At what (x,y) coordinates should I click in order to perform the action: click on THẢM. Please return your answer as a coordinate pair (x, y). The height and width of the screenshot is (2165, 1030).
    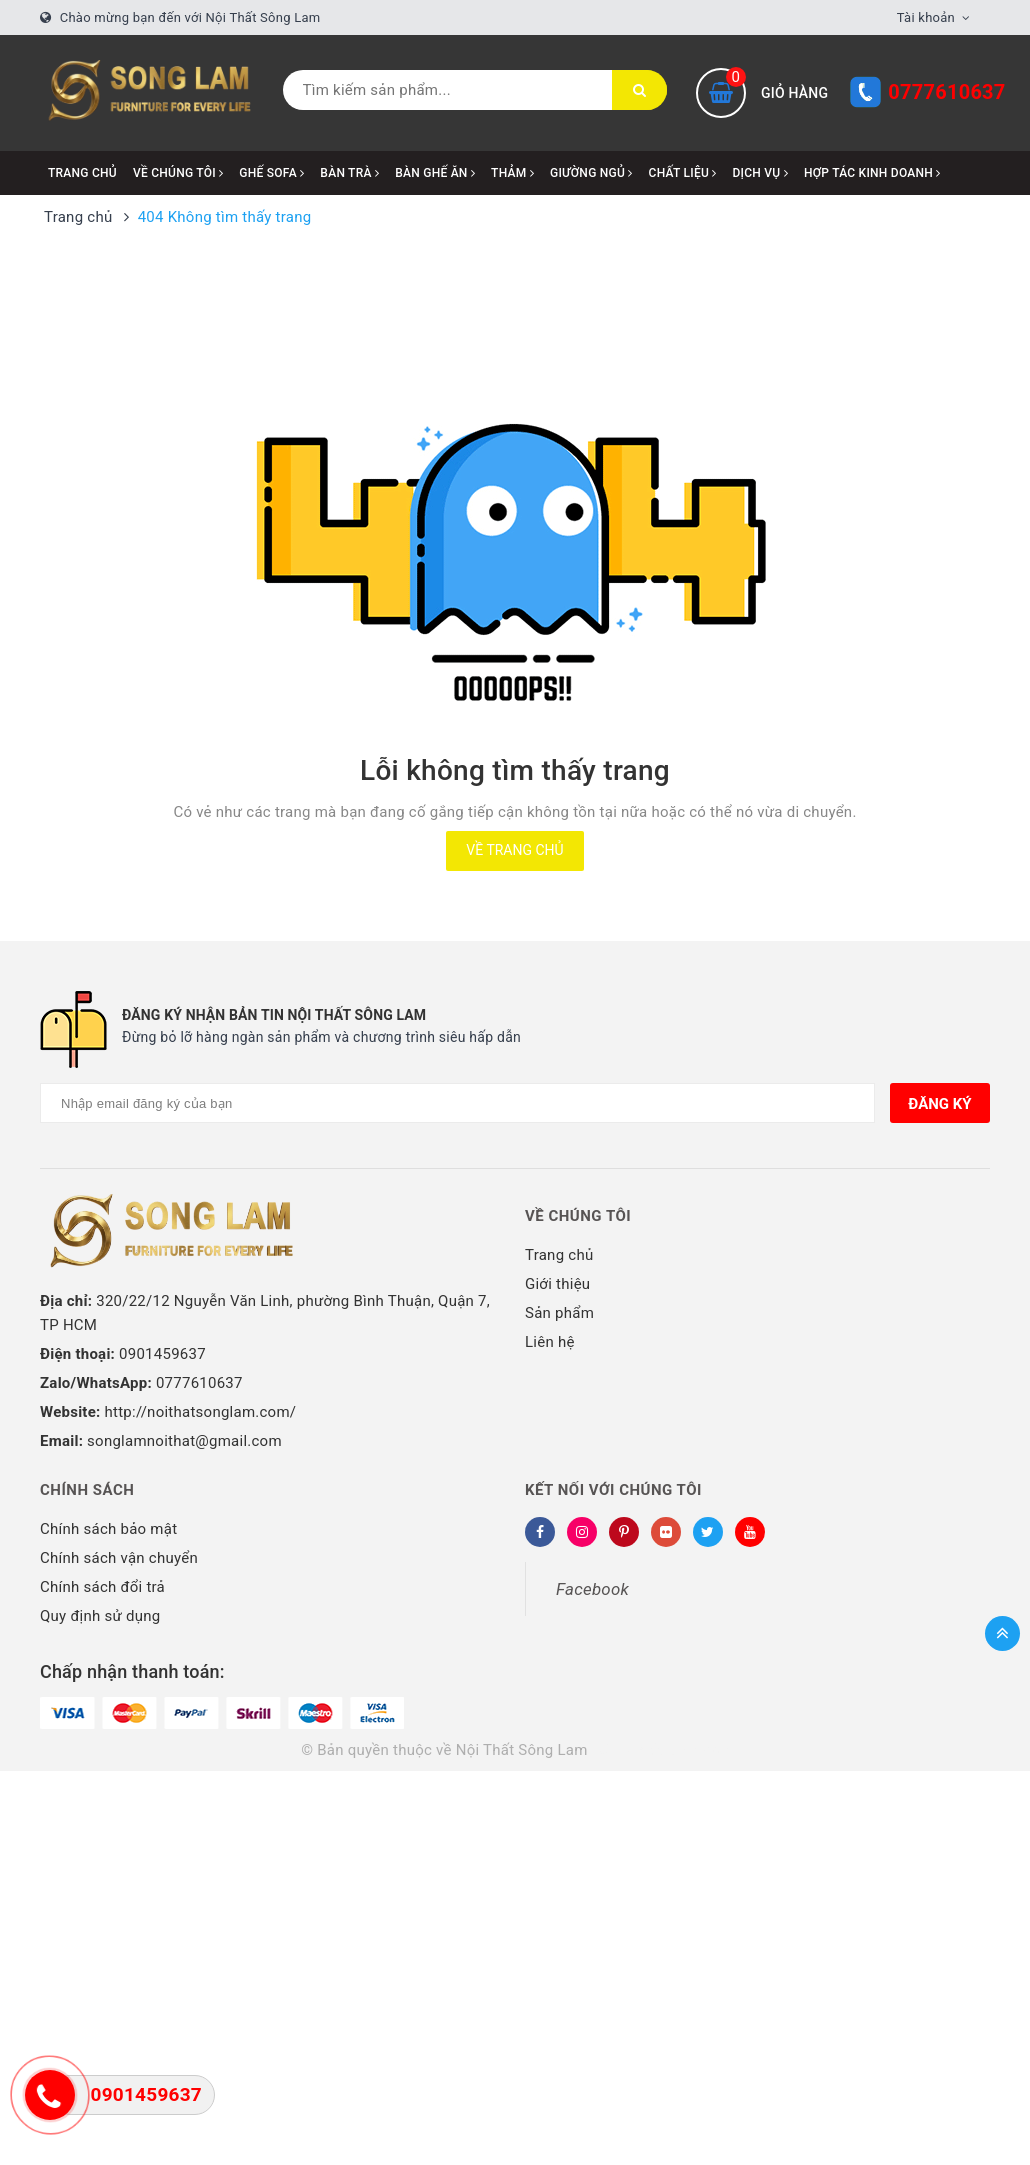
    Looking at the image, I should click on (512, 173).